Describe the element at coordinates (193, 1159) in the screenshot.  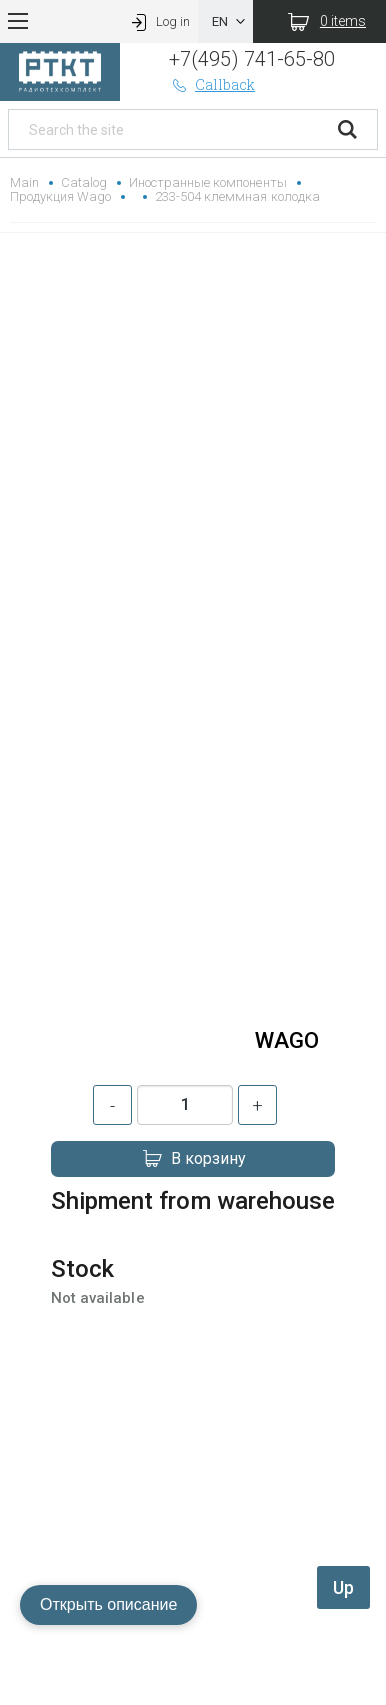
I see `В корзину` at that location.